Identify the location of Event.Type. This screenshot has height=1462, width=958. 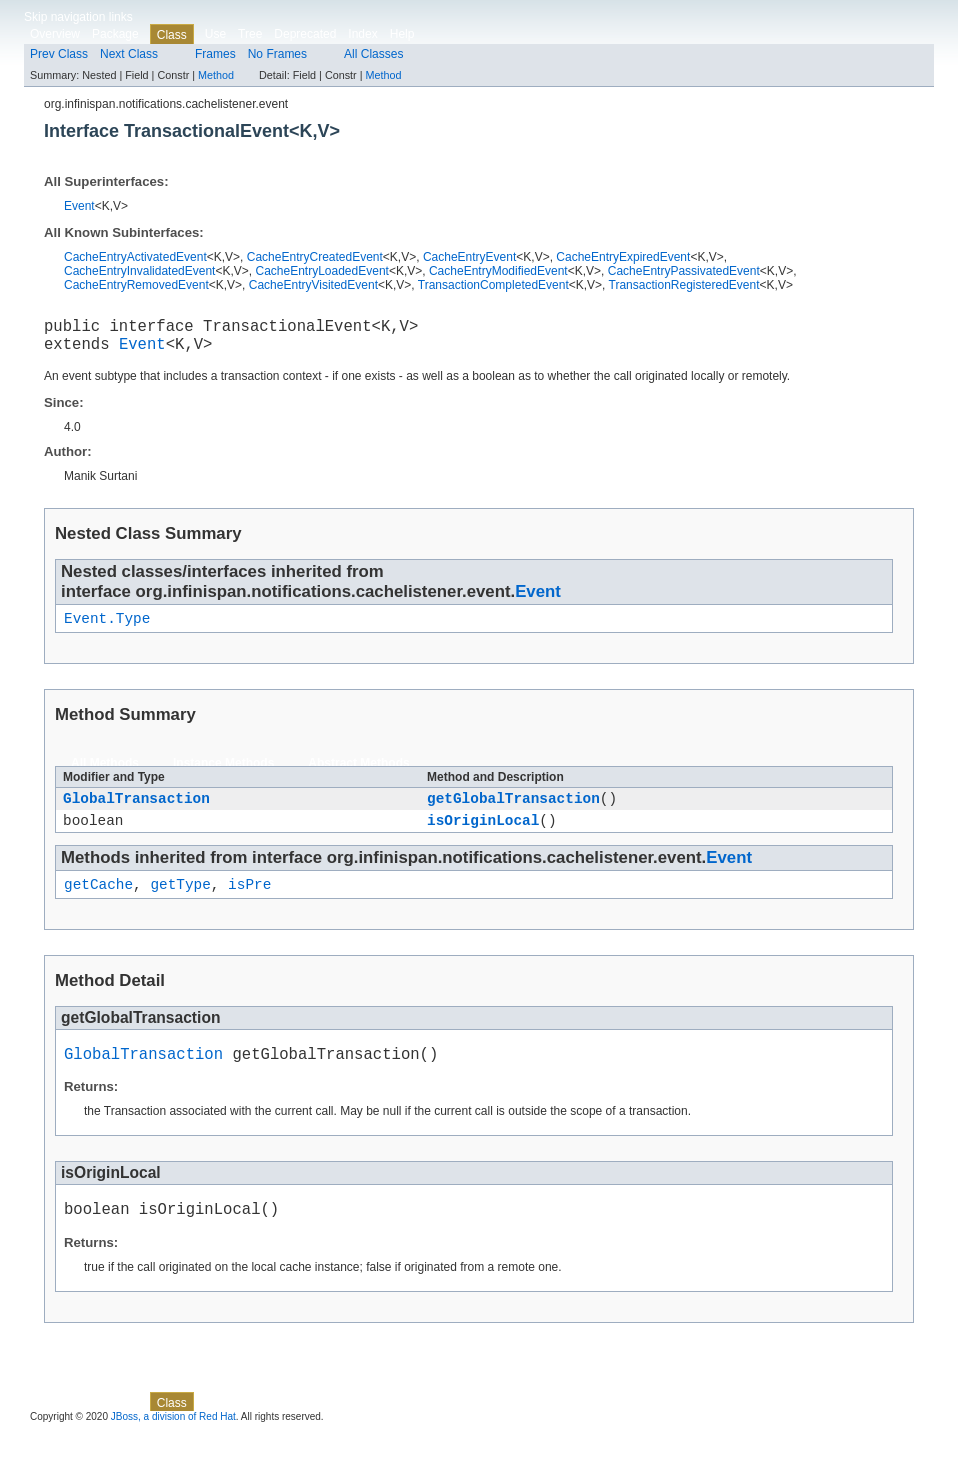
(107, 628).